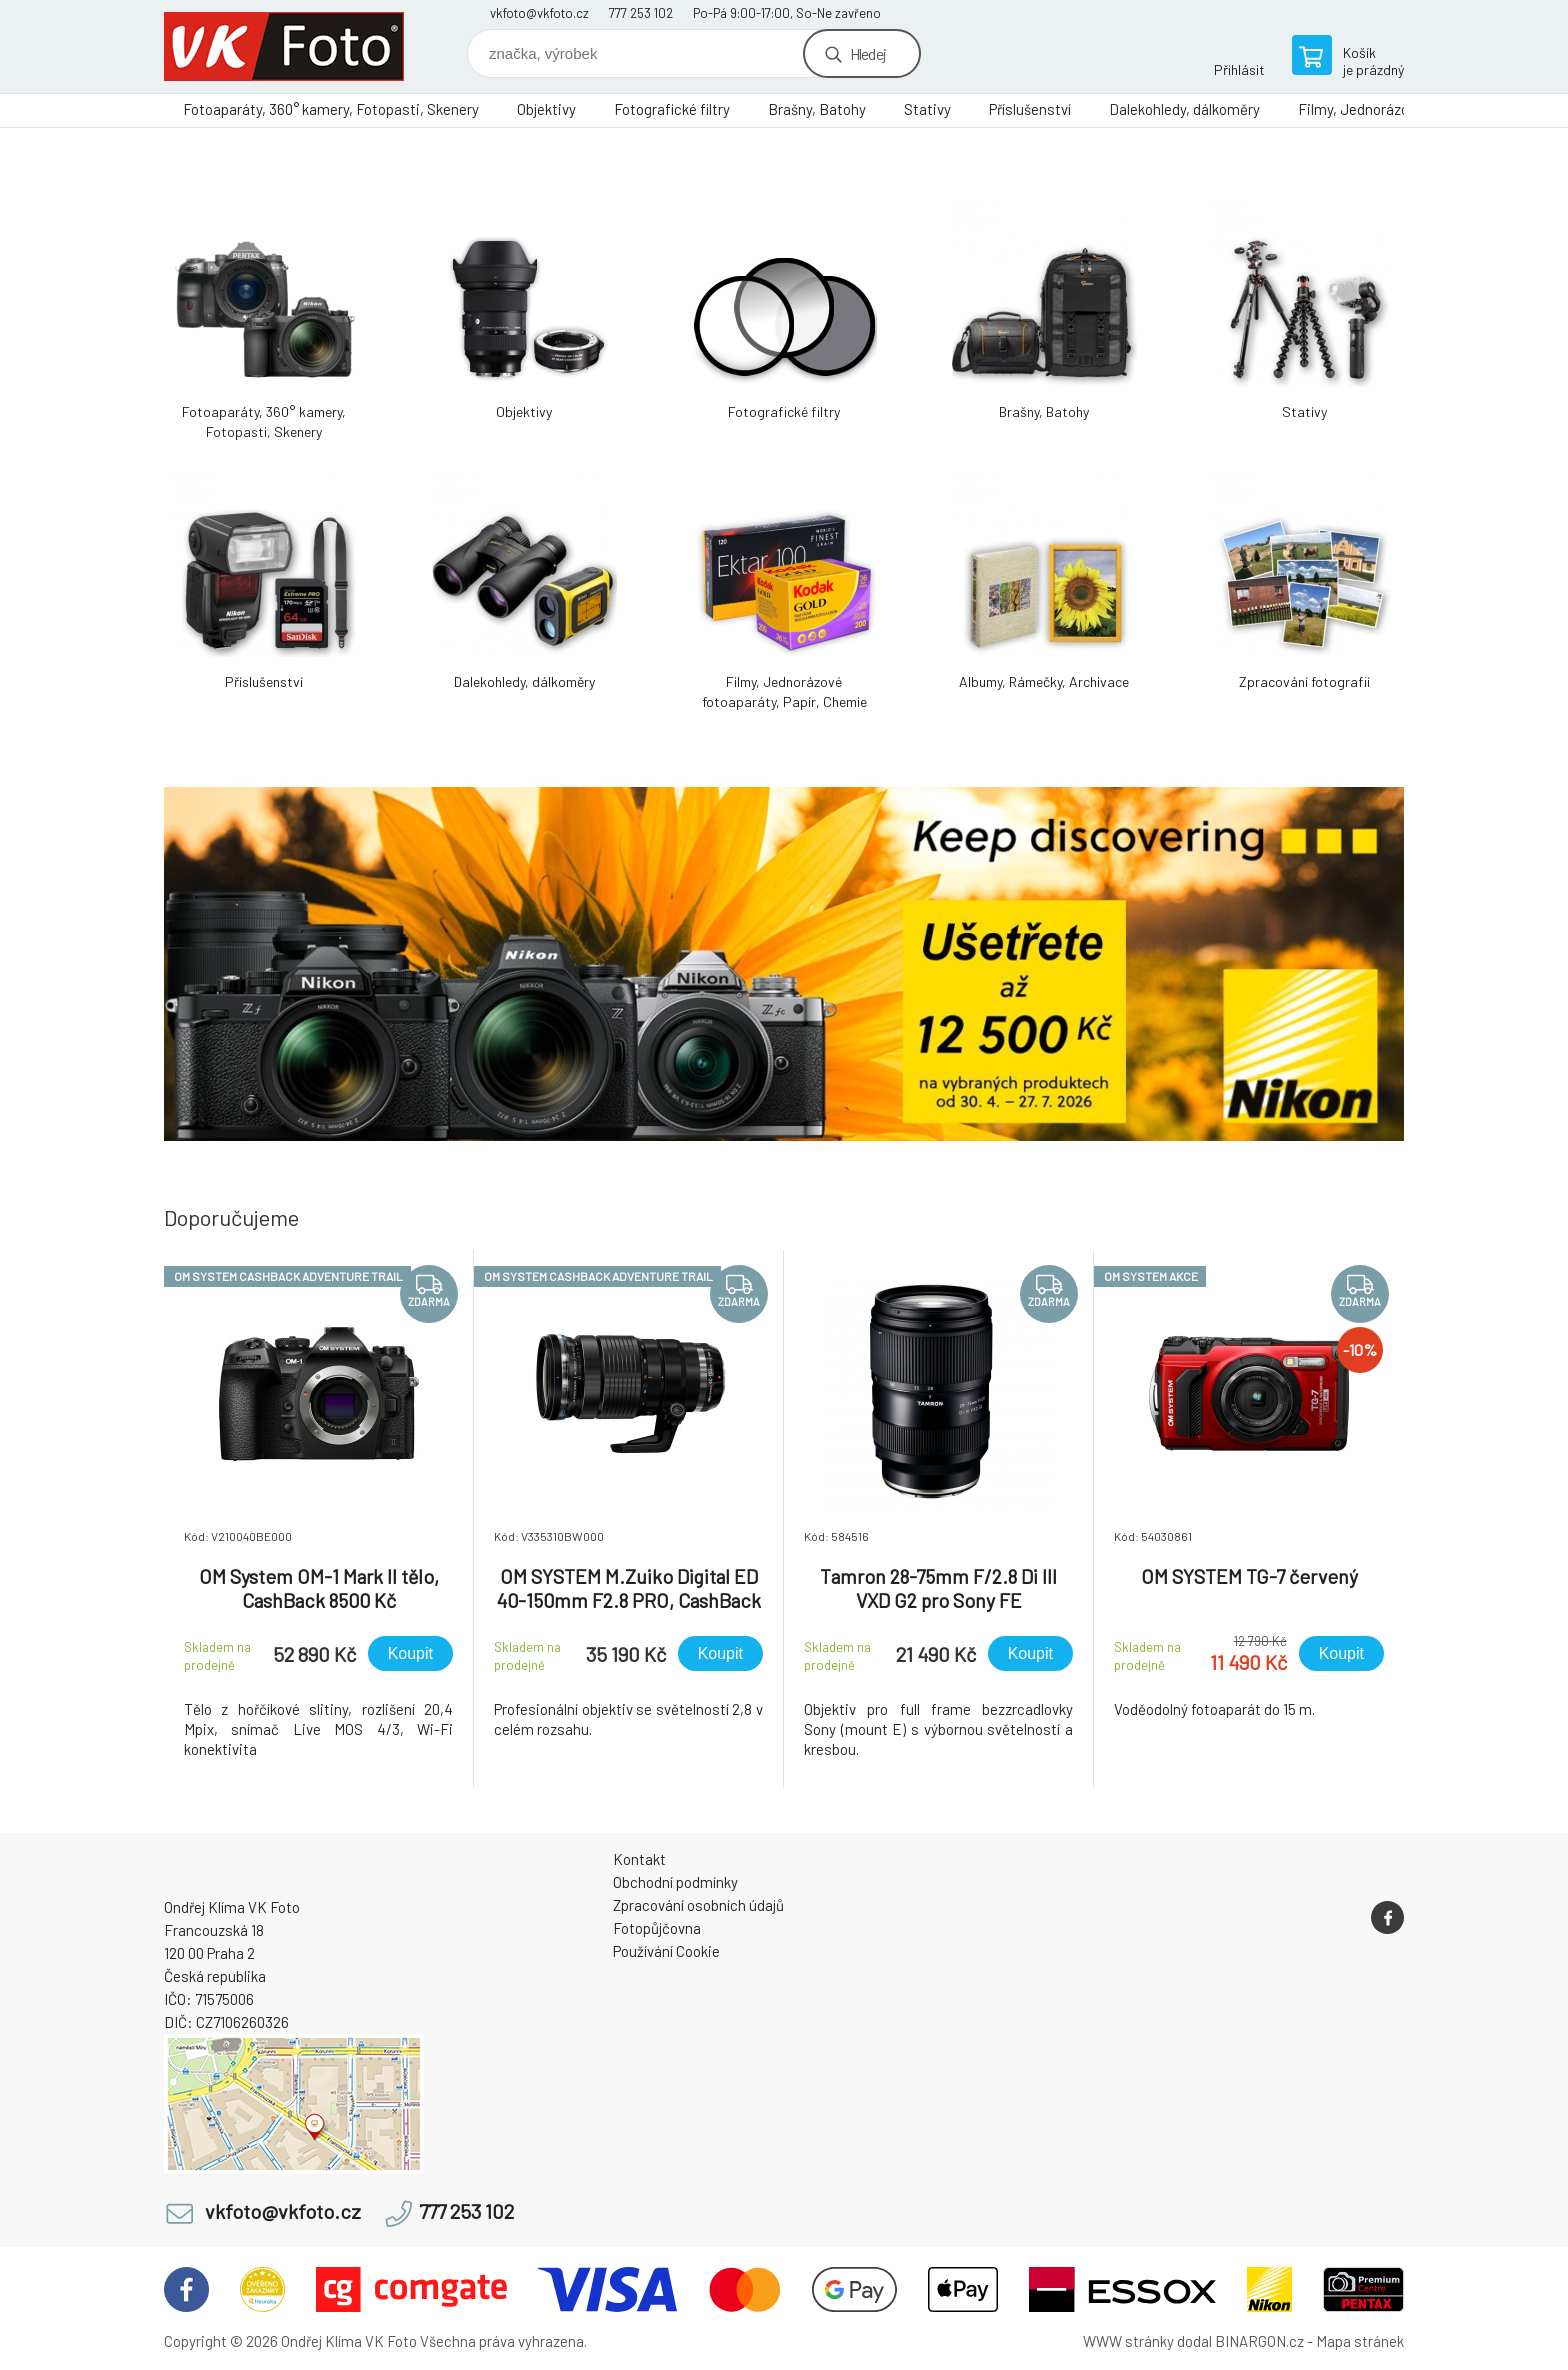 The height and width of the screenshot is (2370, 1568). What do you see at coordinates (1128, 2341) in the screenshot?
I see `WWW stránky` at bounding box center [1128, 2341].